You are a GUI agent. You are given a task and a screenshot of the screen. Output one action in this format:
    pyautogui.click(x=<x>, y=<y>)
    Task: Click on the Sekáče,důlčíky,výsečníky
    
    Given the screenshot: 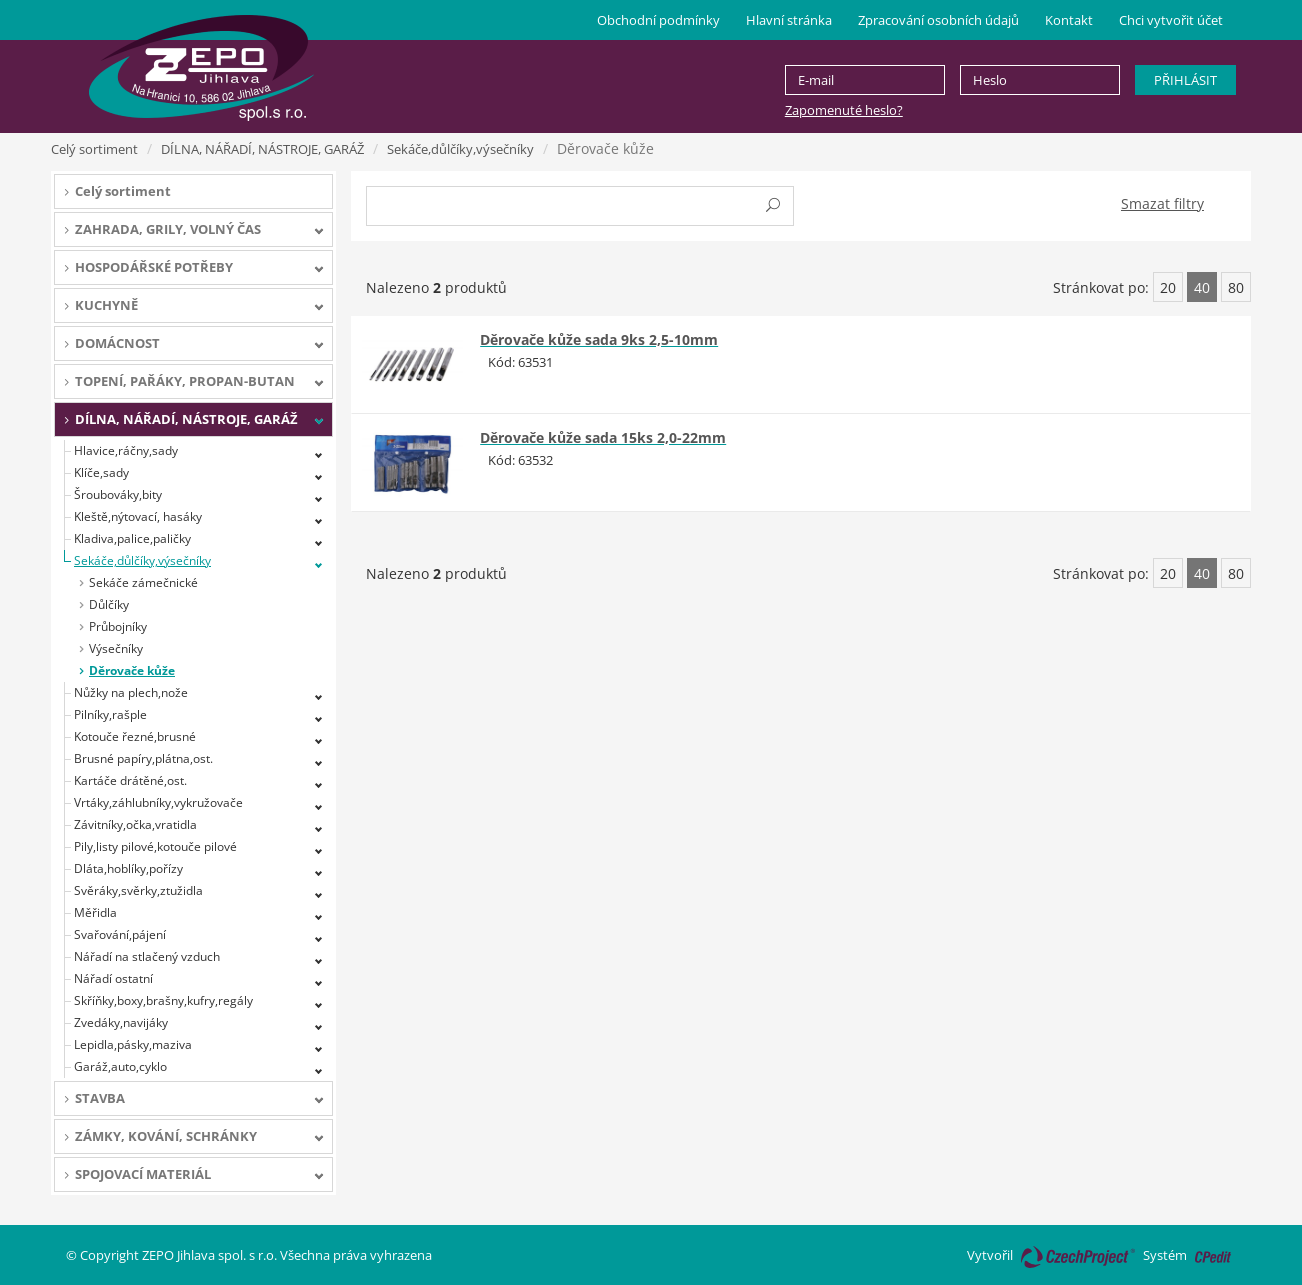 What is the action you would take?
    pyautogui.click(x=460, y=149)
    